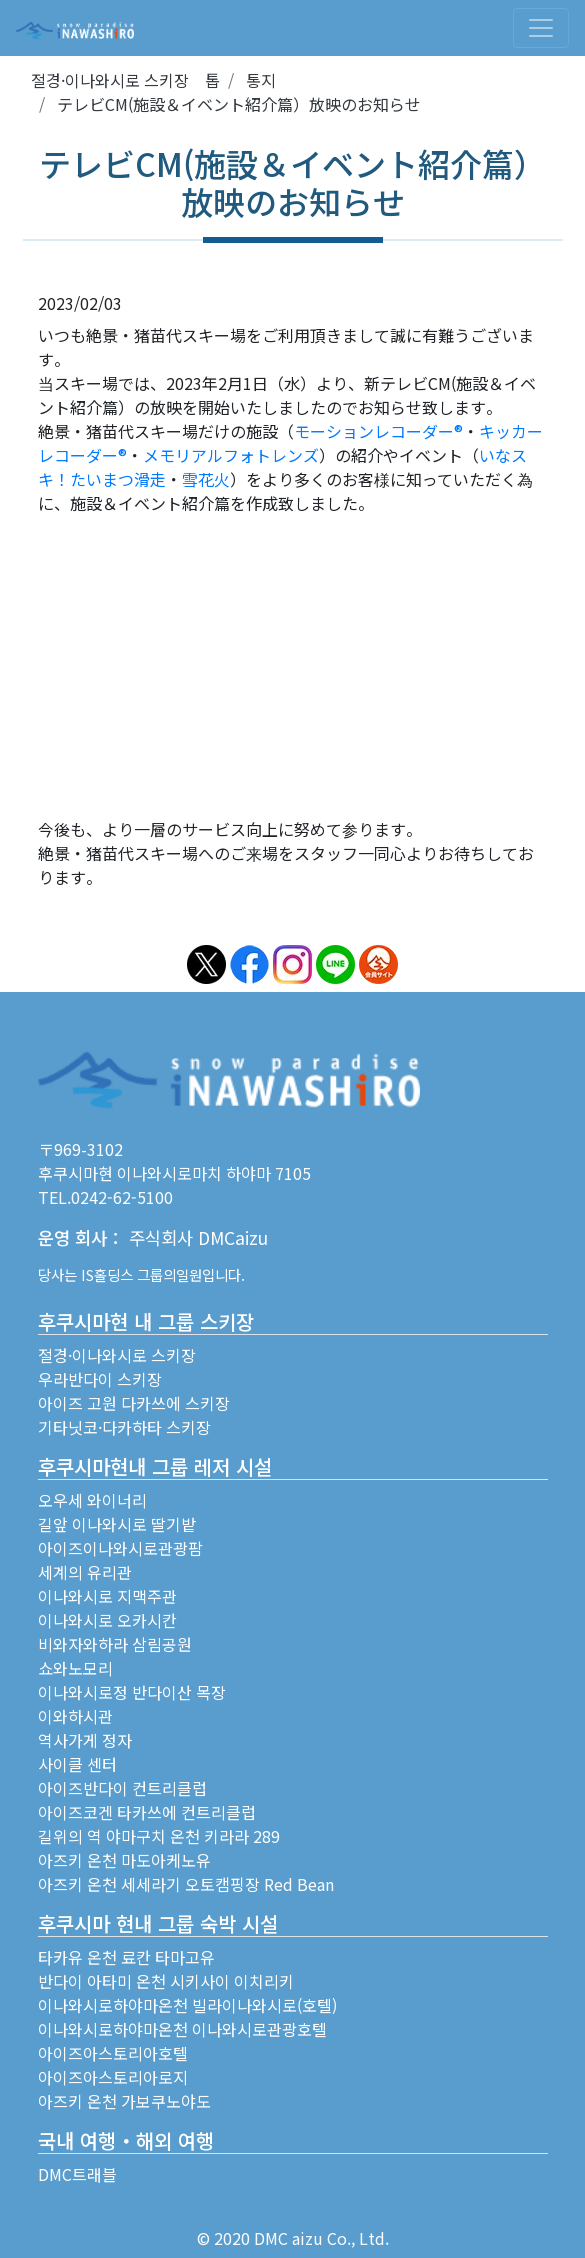 The width and height of the screenshot is (585, 2258). What do you see at coordinates (124, 1860) in the screenshot?
I see `아즈키 온천 마도아케노유` at bounding box center [124, 1860].